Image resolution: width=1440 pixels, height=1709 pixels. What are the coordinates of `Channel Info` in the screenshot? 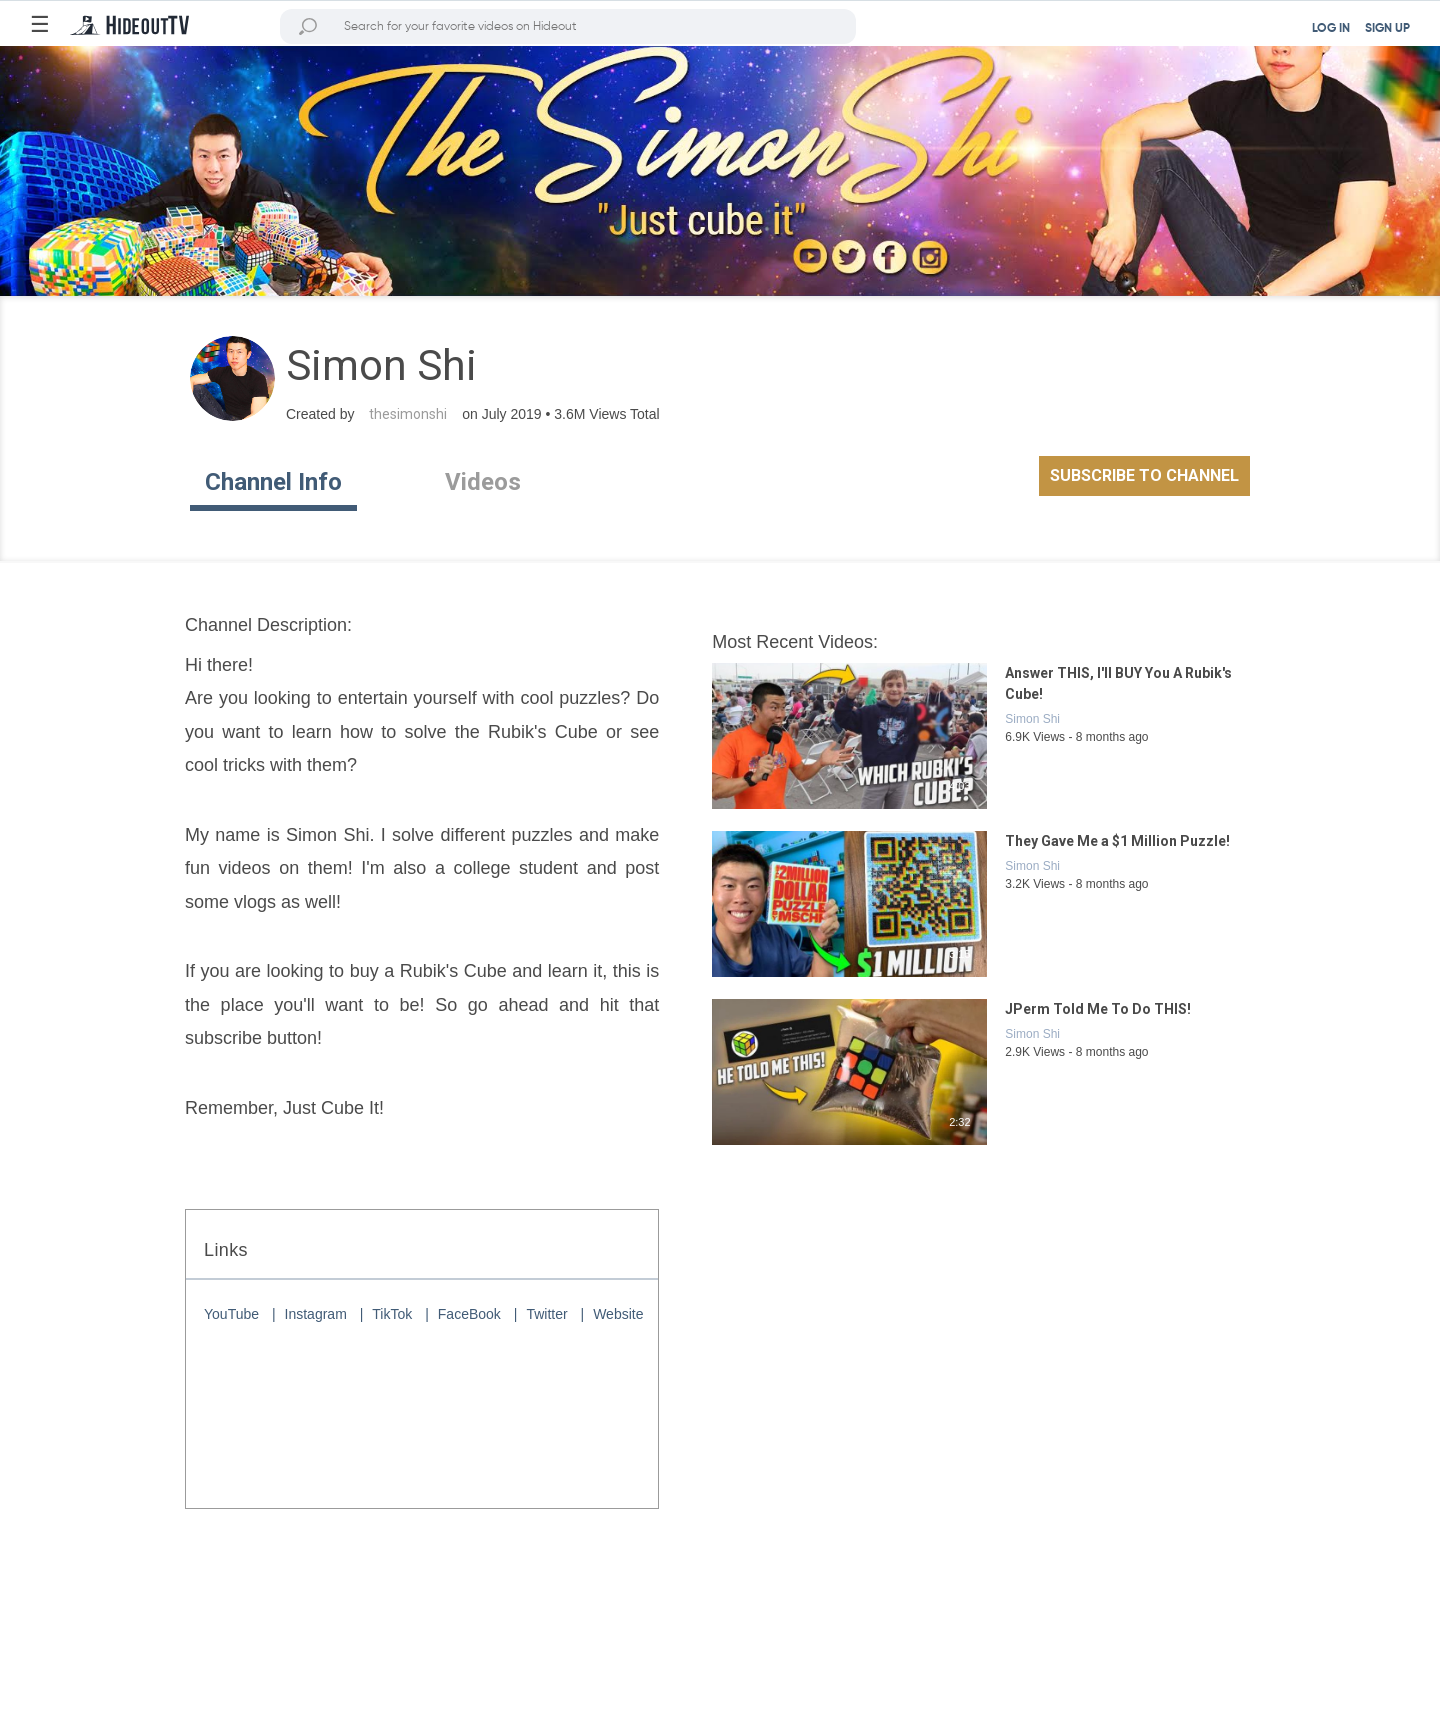 It's located at (273, 482).